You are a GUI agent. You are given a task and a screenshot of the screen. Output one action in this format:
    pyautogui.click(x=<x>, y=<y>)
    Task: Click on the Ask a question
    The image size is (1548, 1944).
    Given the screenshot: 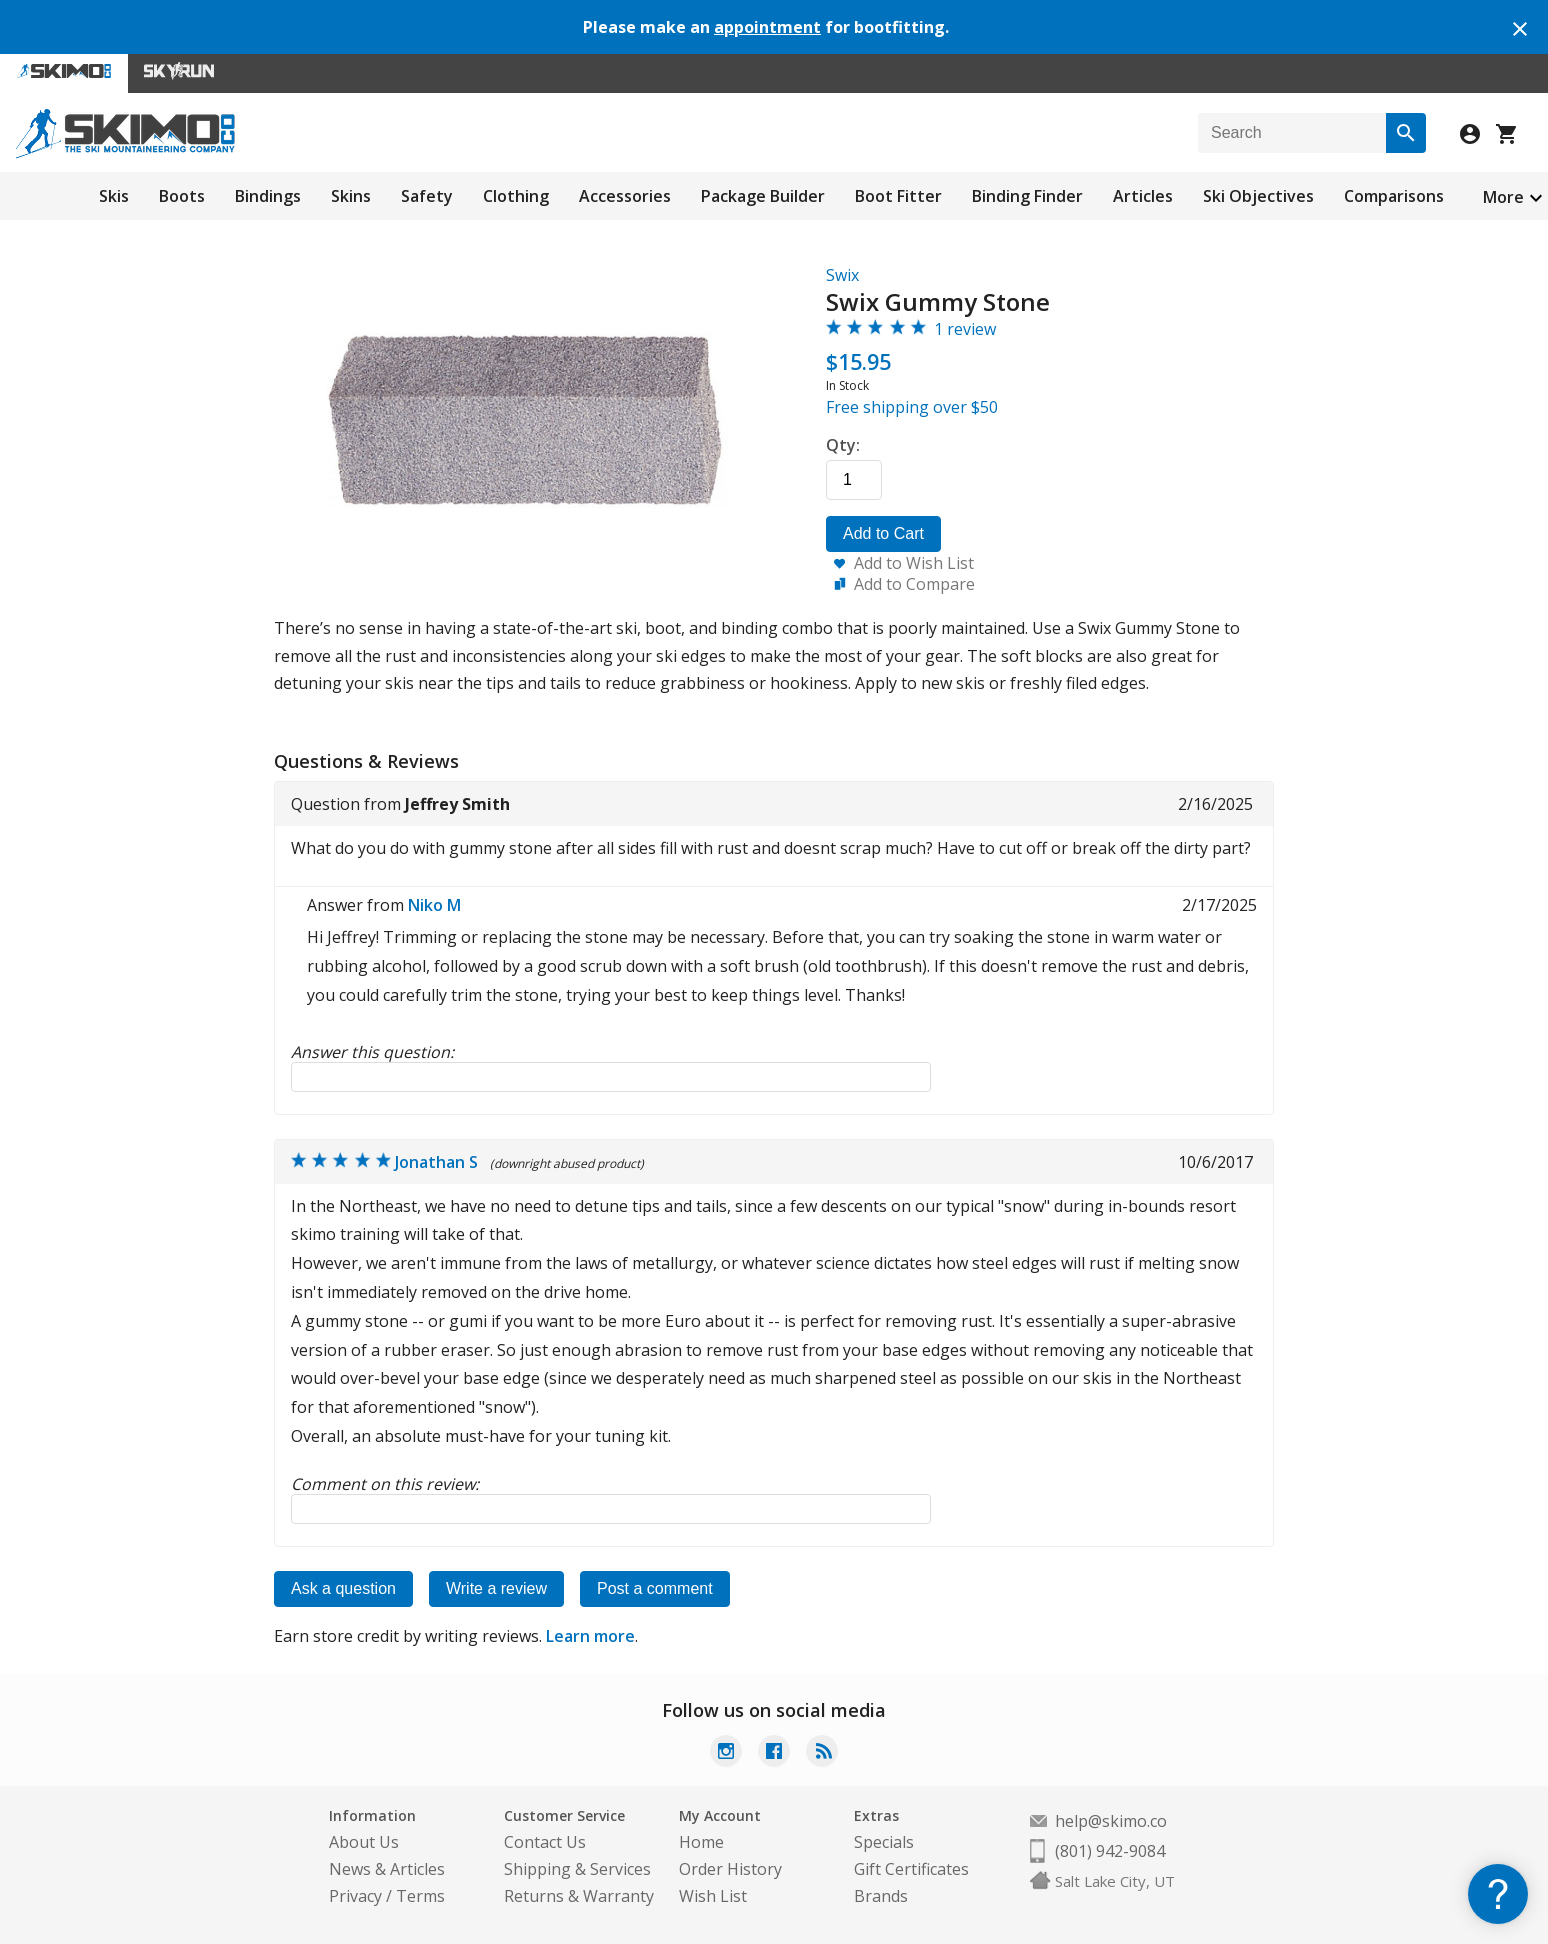 What is the action you would take?
    pyautogui.click(x=343, y=1588)
    